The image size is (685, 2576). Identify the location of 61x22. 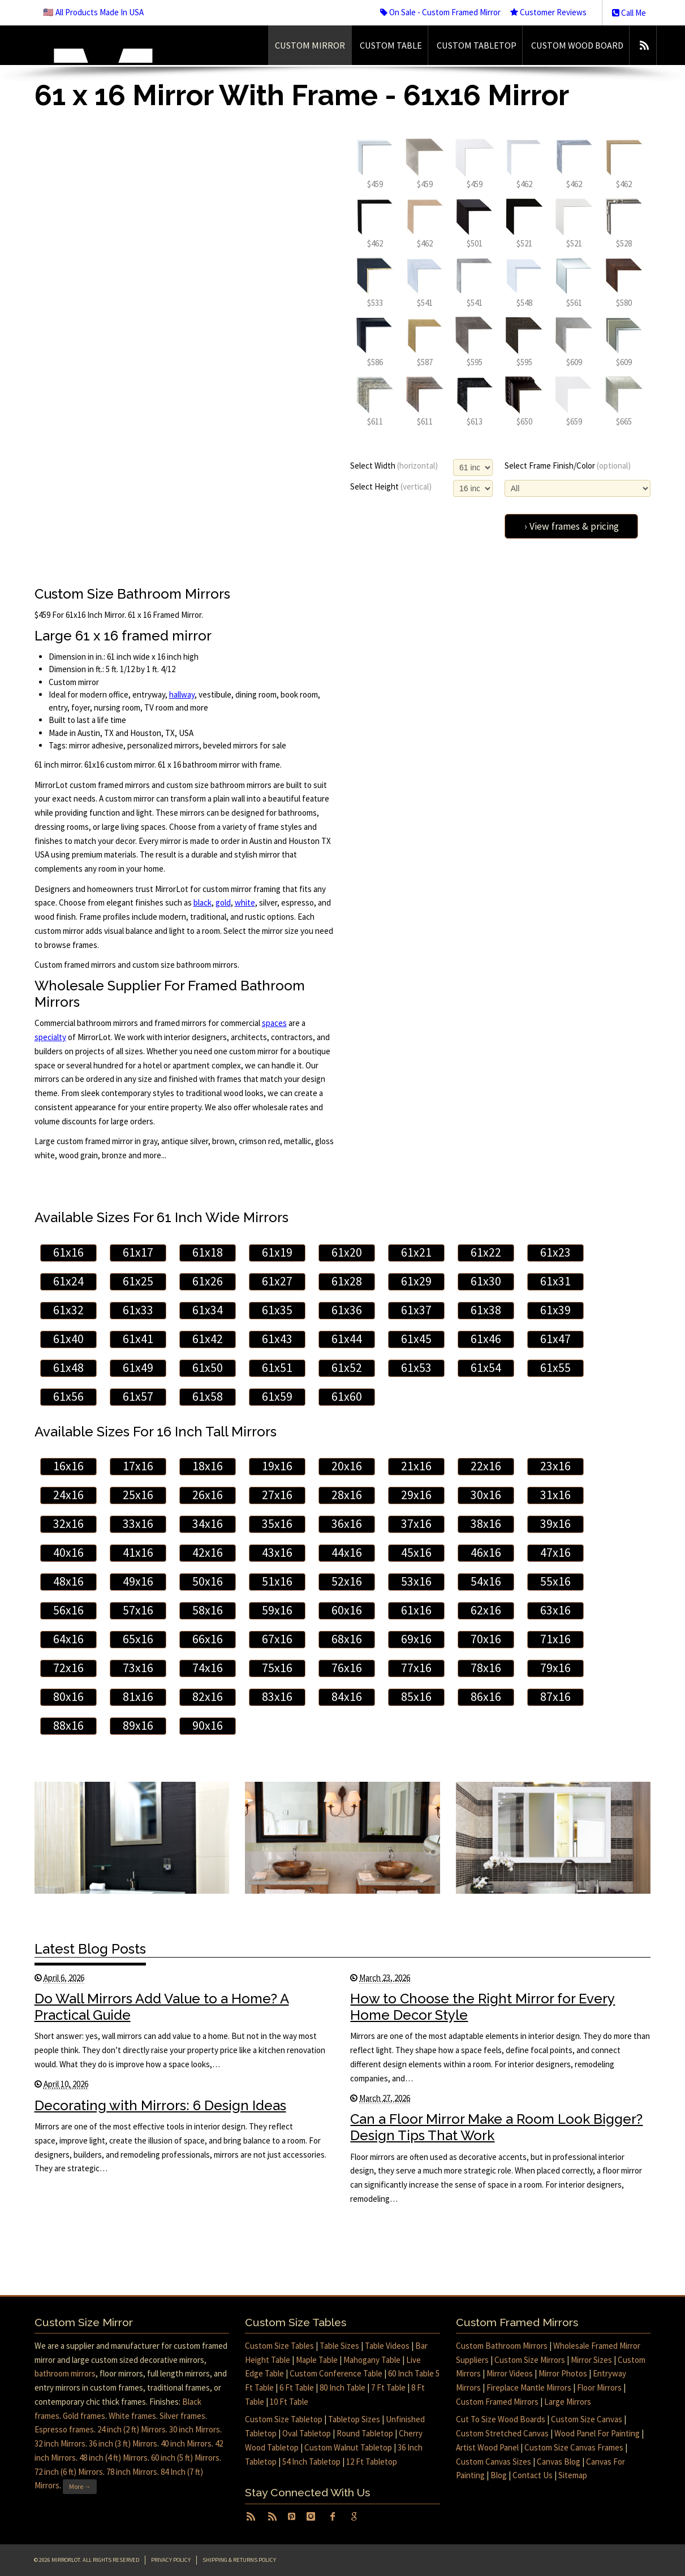
(486, 1252).